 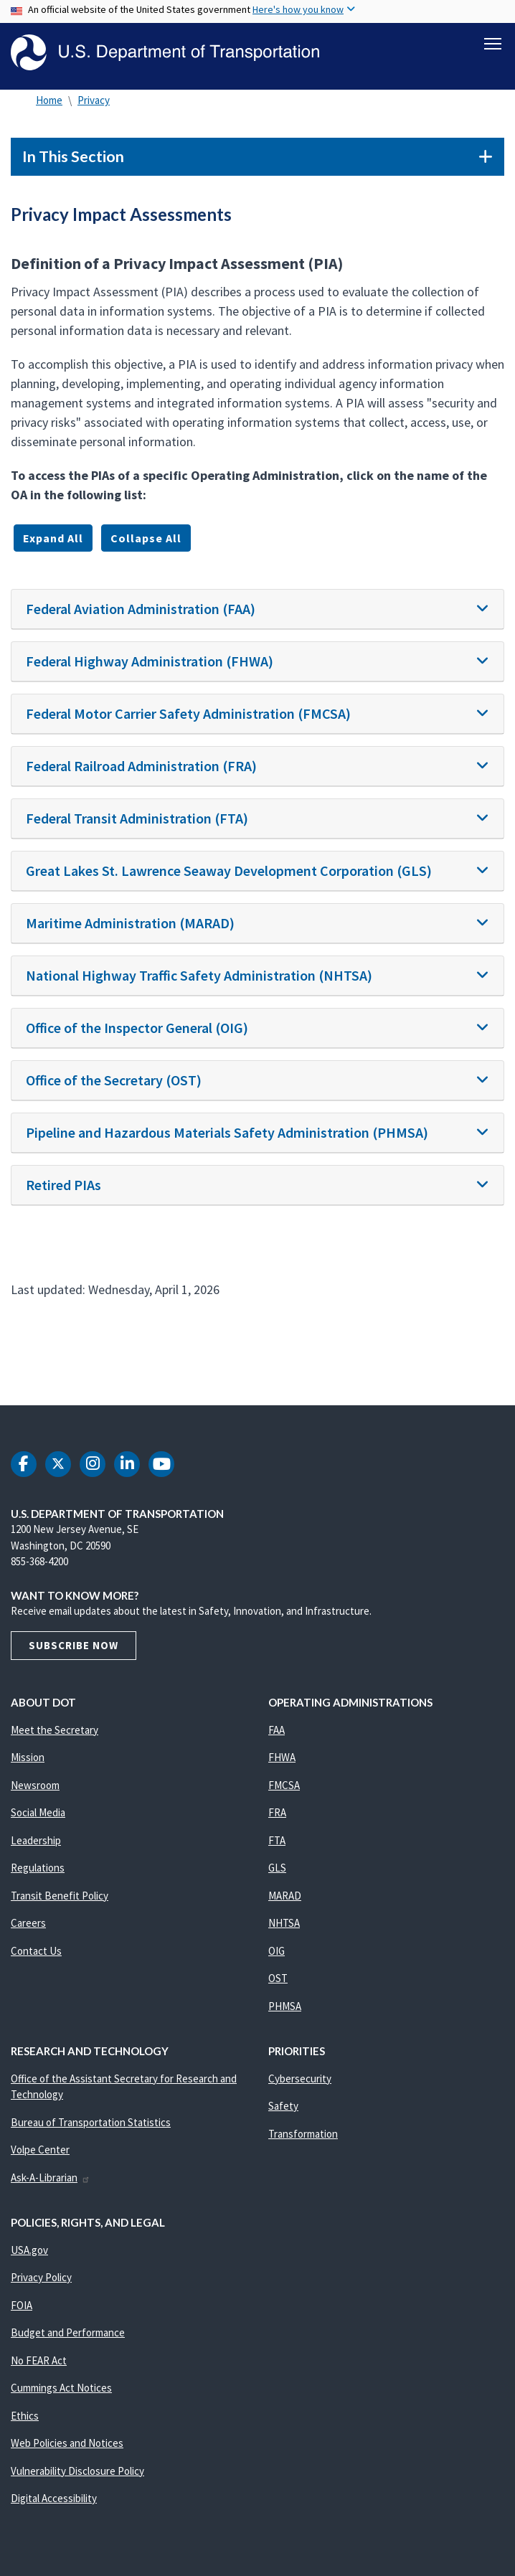 I want to click on Leadership, so click(x=36, y=1840).